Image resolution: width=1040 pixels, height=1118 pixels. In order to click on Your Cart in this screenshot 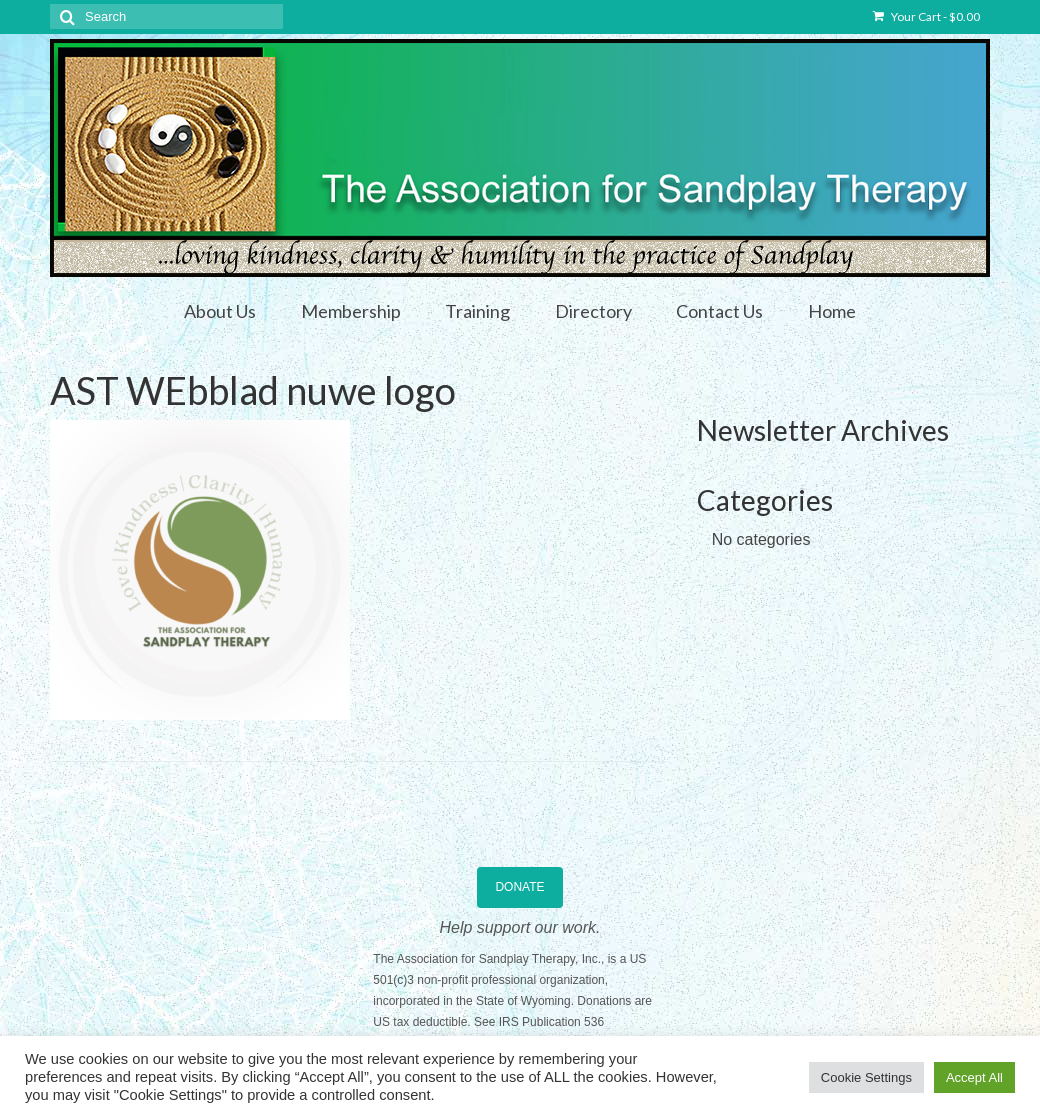, I will do `click(926, 16)`.